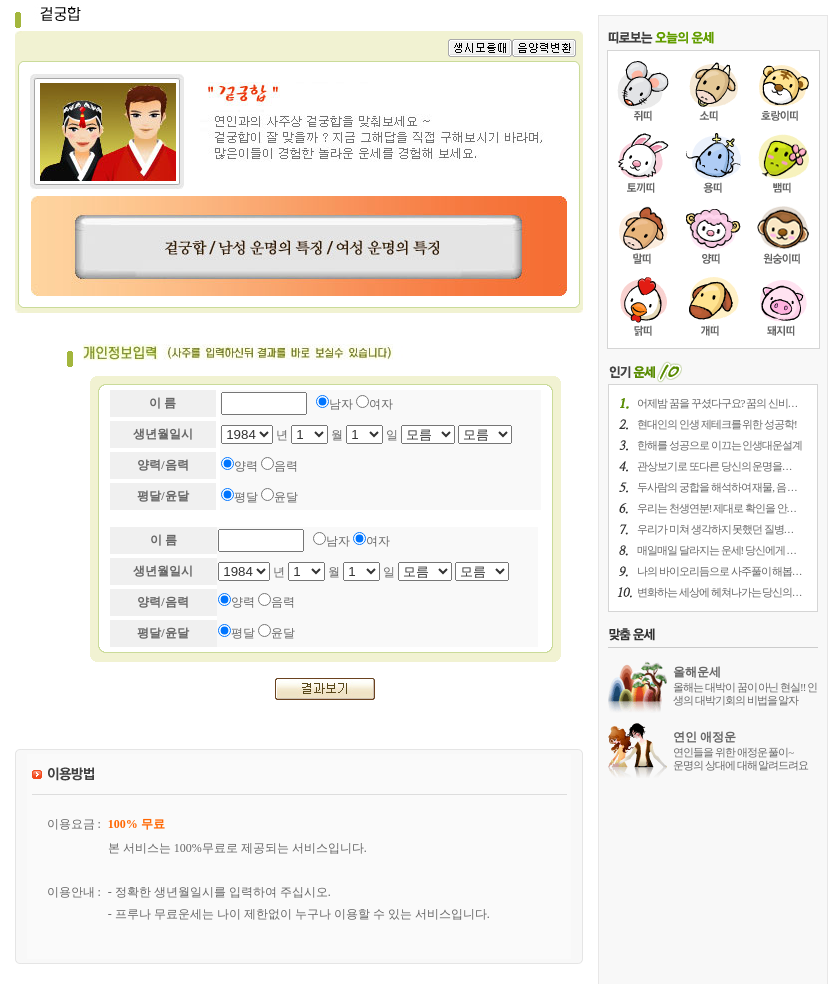 Image resolution: width=828 pixels, height=984 pixels. I want to click on 올해운세, so click(697, 672).